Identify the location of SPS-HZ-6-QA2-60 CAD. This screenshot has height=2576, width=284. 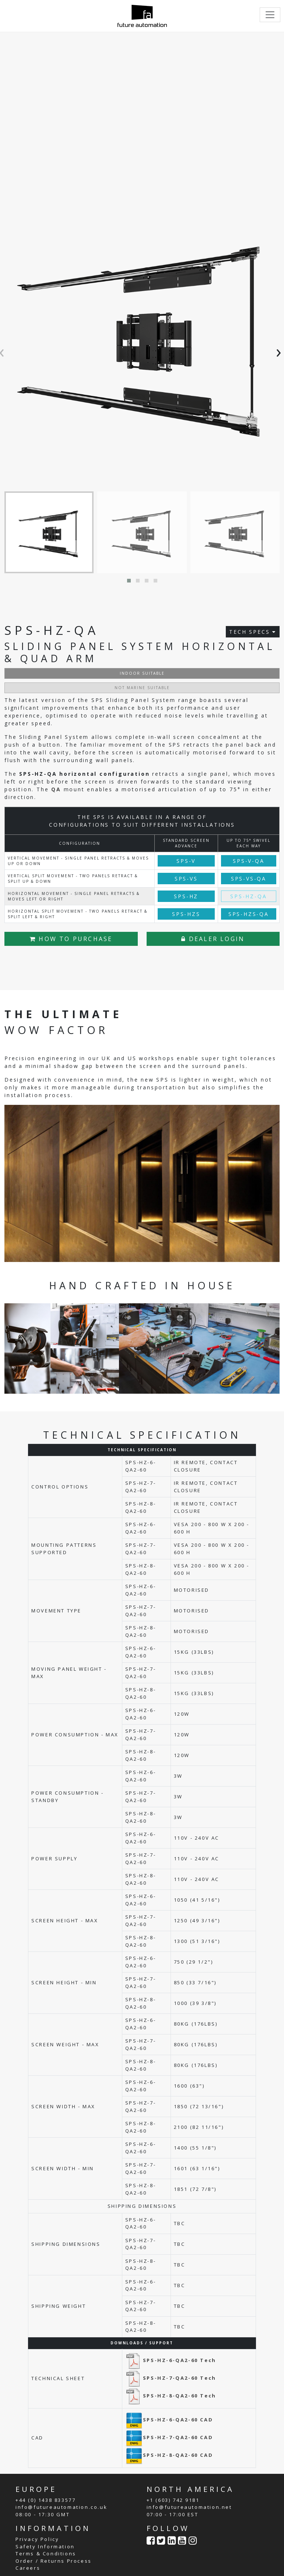
(169, 2419).